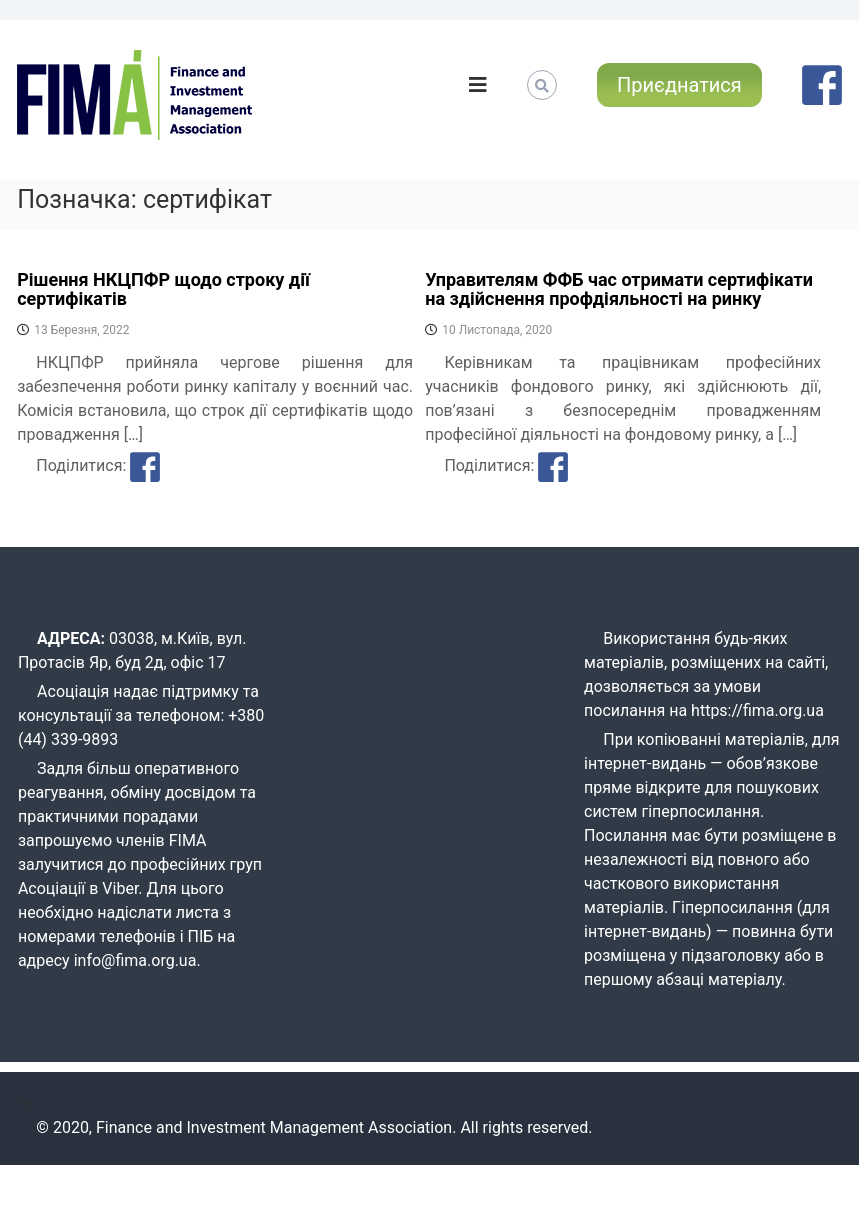  What do you see at coordinates (135, 960) in the screenshot?
I see `info@fima.org.ua` at bounding box center [135, 960].